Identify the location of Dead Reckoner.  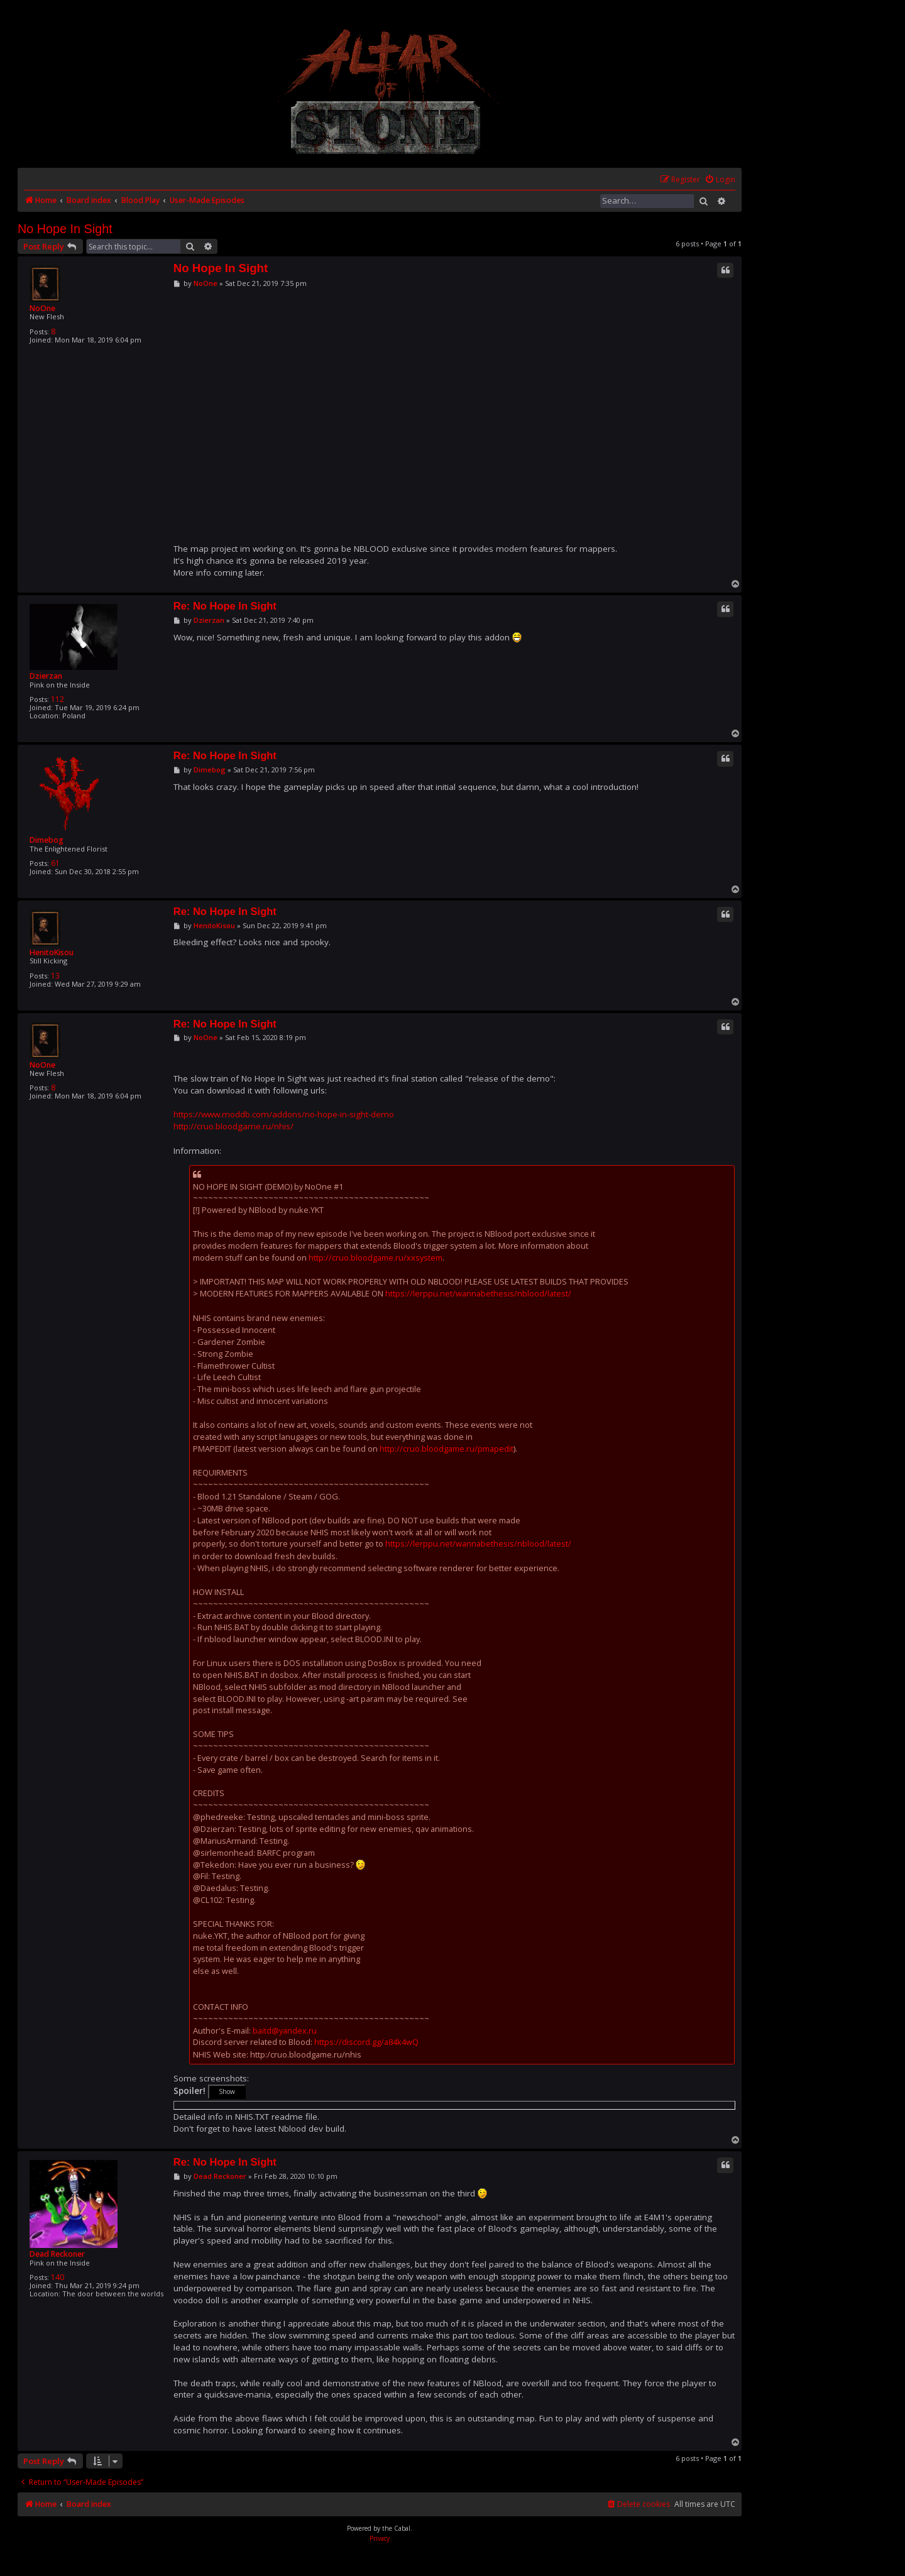
(57, 2254).